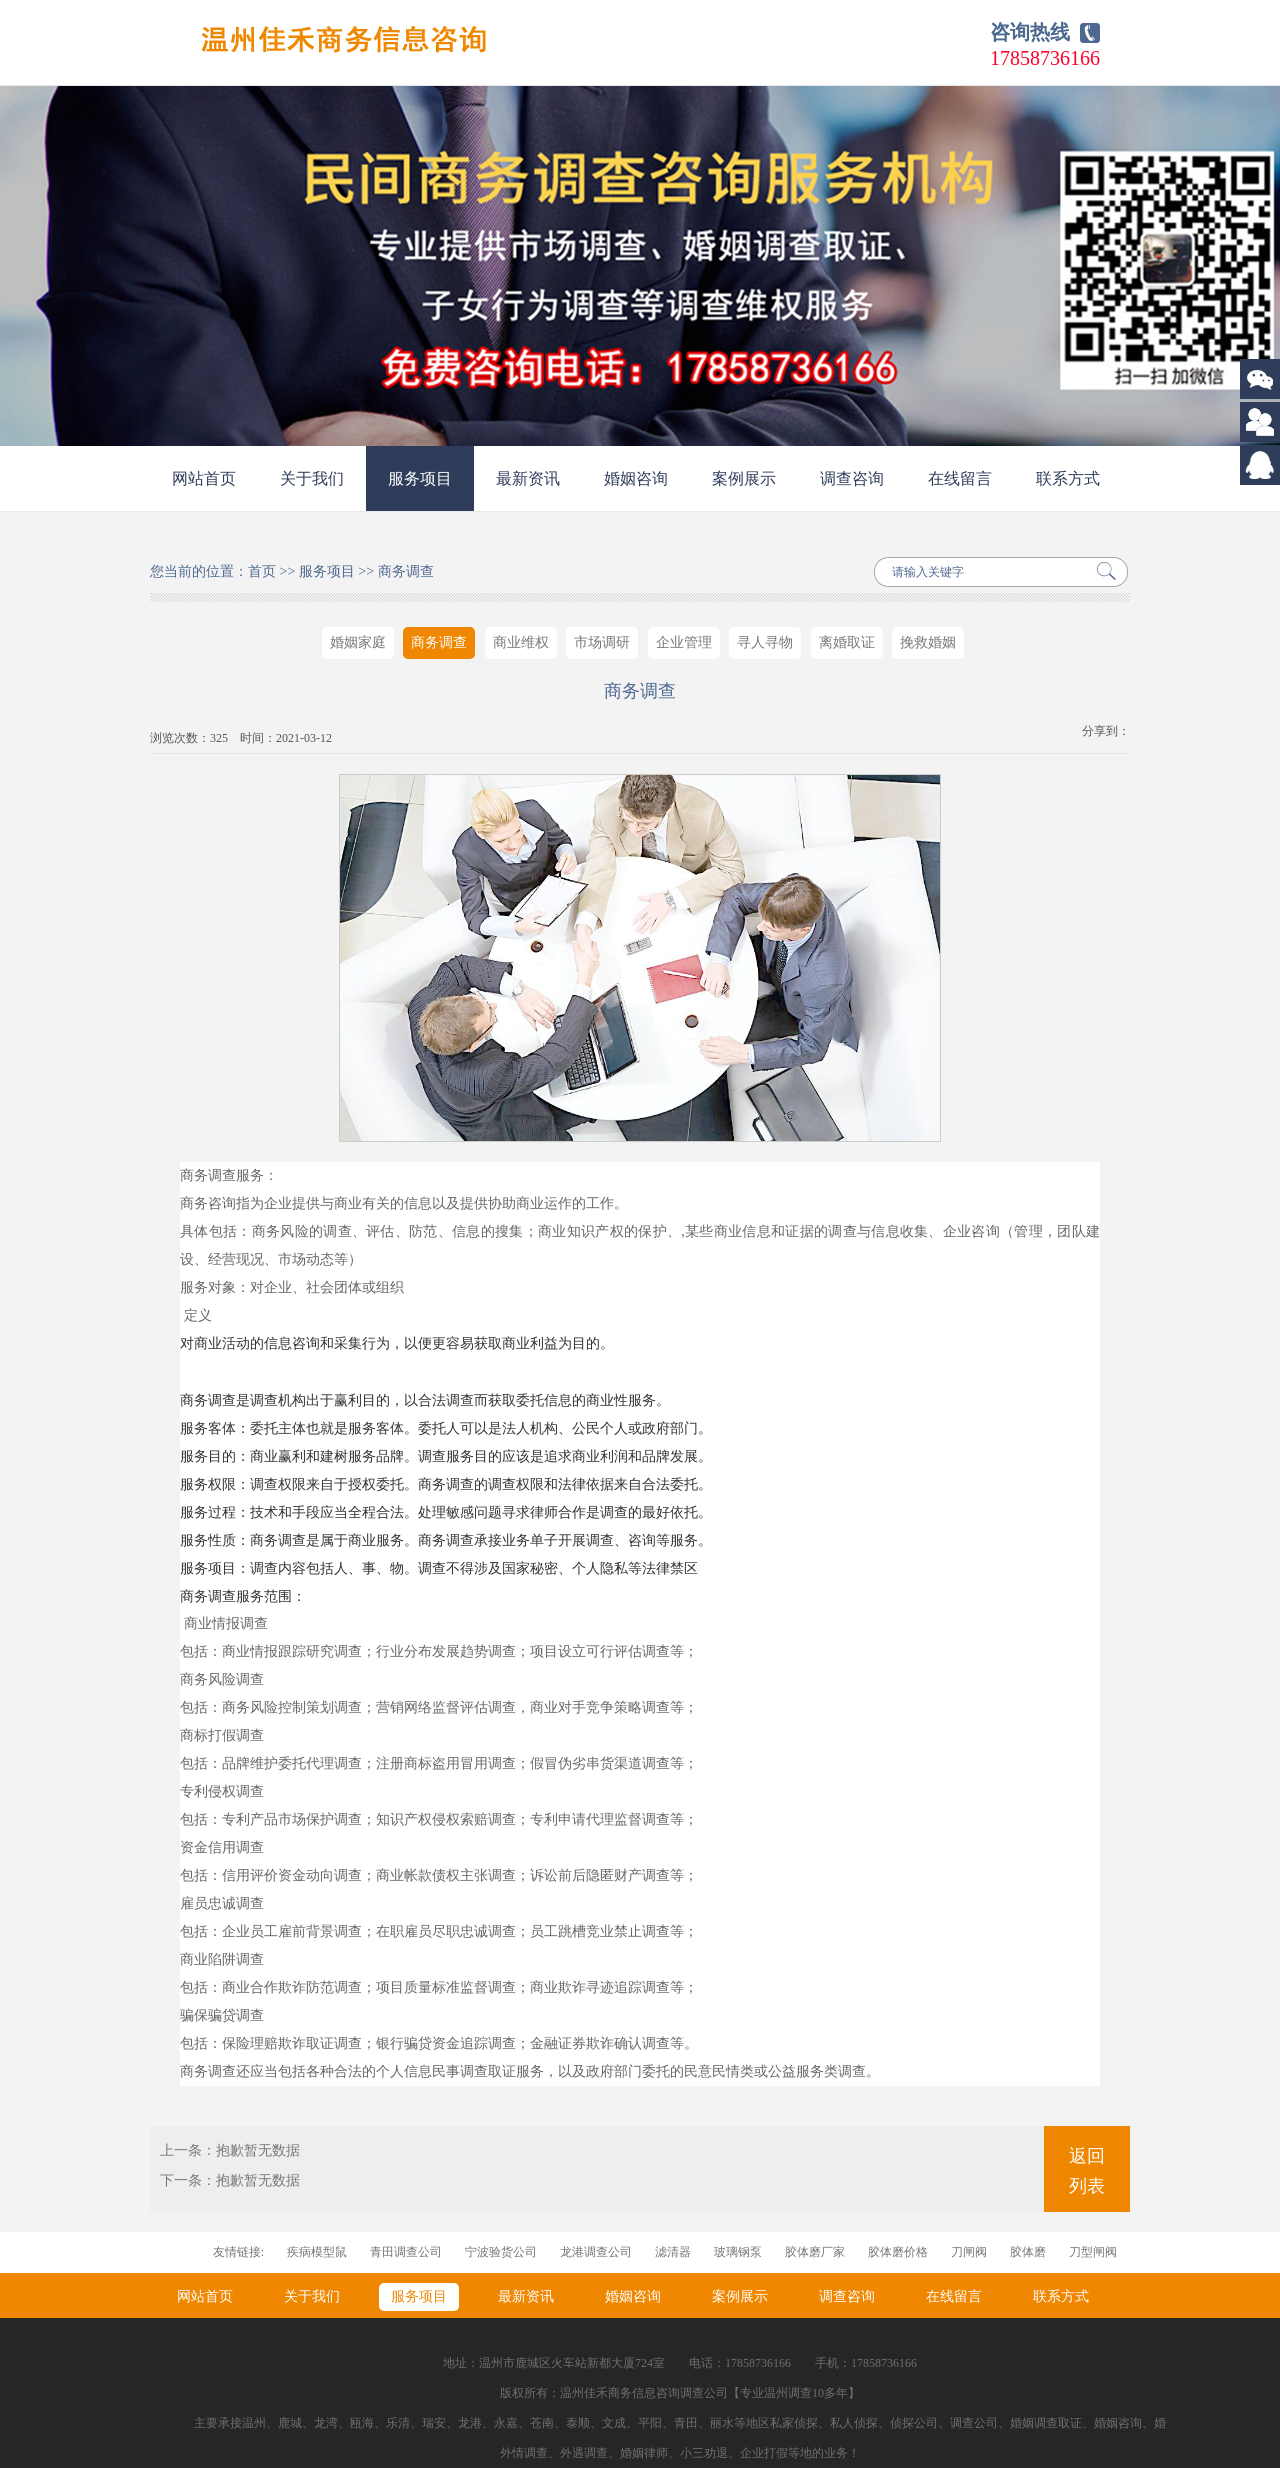 This screenshot has width=1280, height=2468. I want to click on 企业管理, so click(684, 642).